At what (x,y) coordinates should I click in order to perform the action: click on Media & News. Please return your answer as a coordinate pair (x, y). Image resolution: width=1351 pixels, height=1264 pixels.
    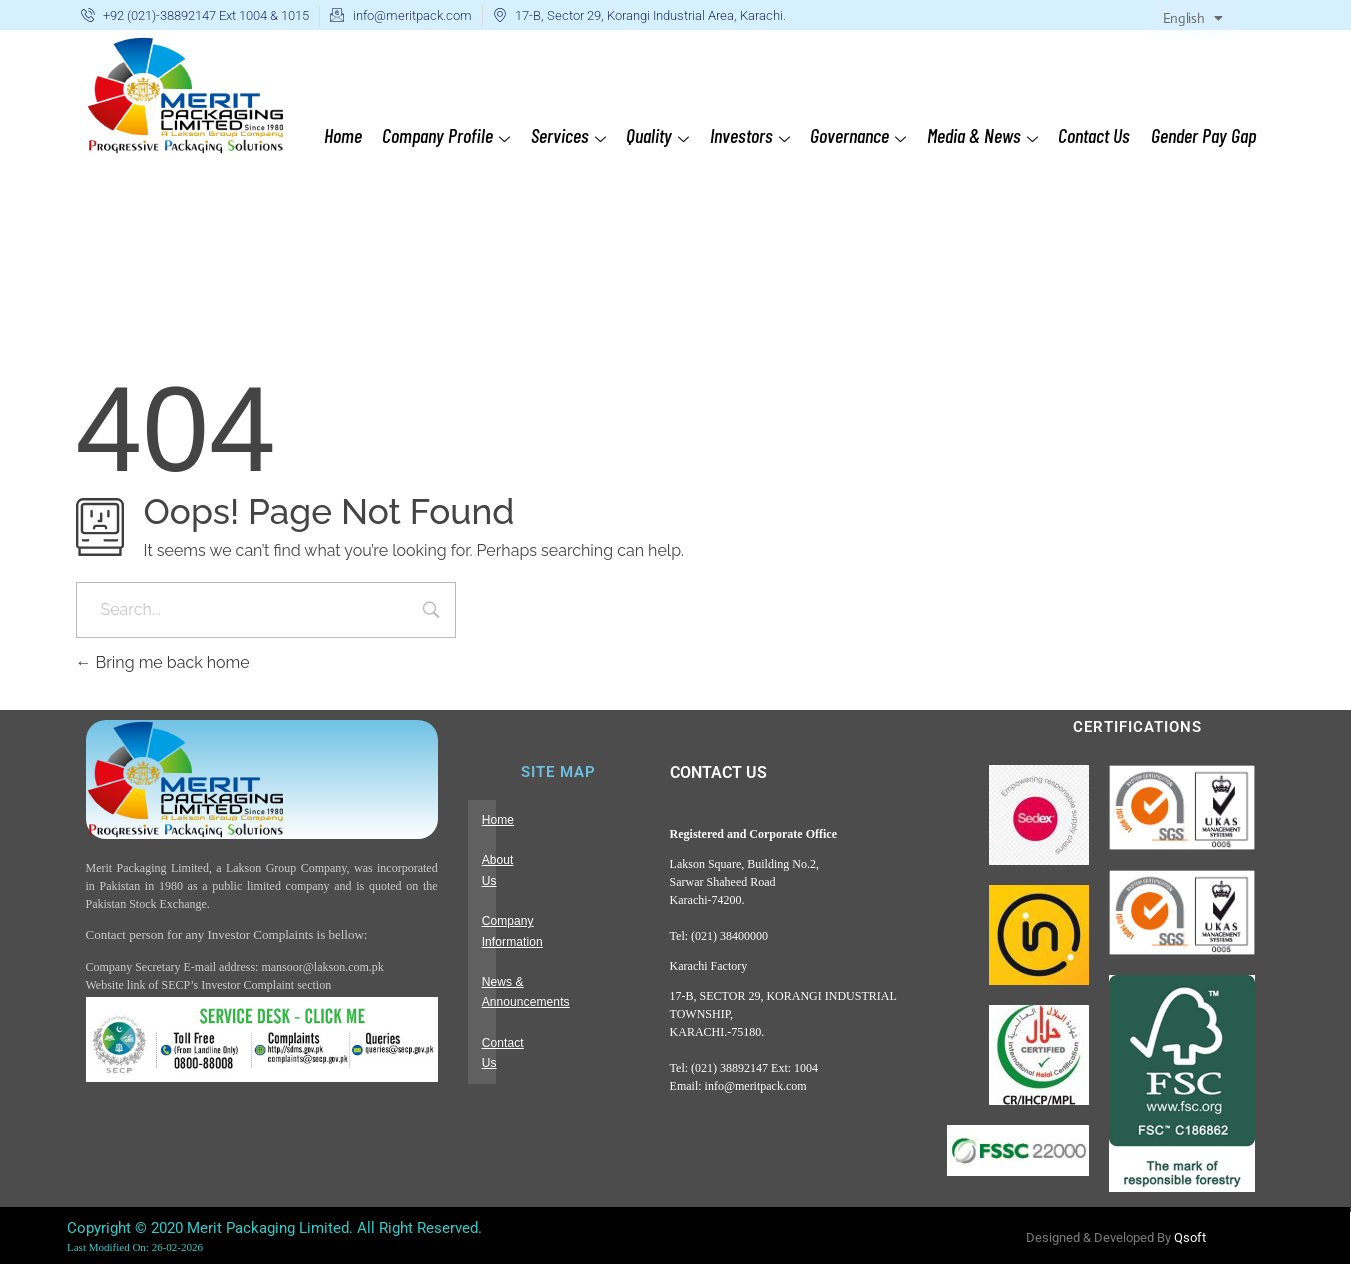
    Looking at the image, I should click on (983, 135).